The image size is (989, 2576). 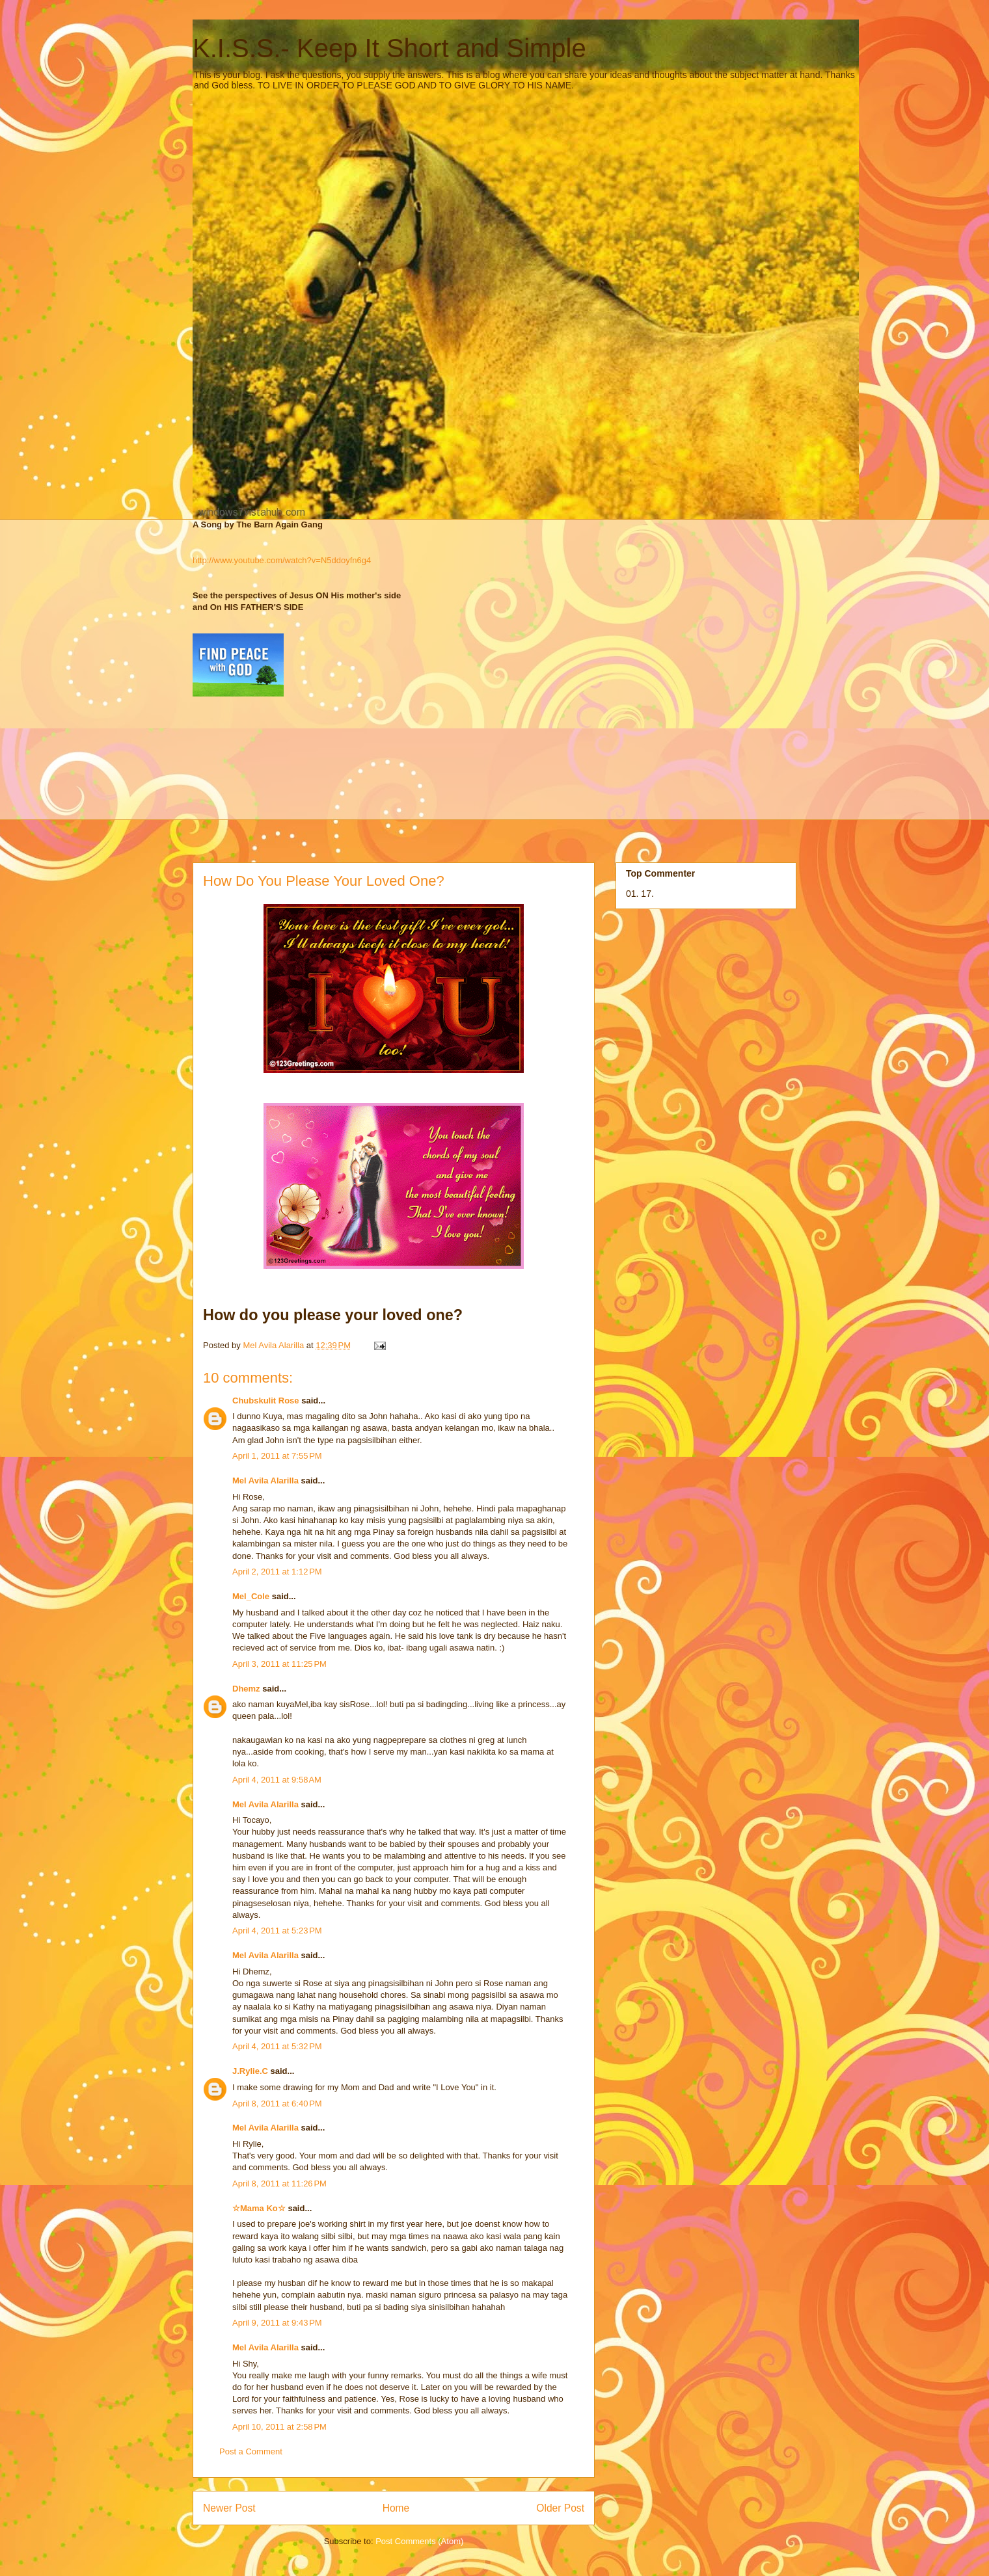 What do you see at coordinates (277, 2103) in the screenshot?
I see `April 8, 2011 at 6:40 PM` at bounding box center [277, 2103].